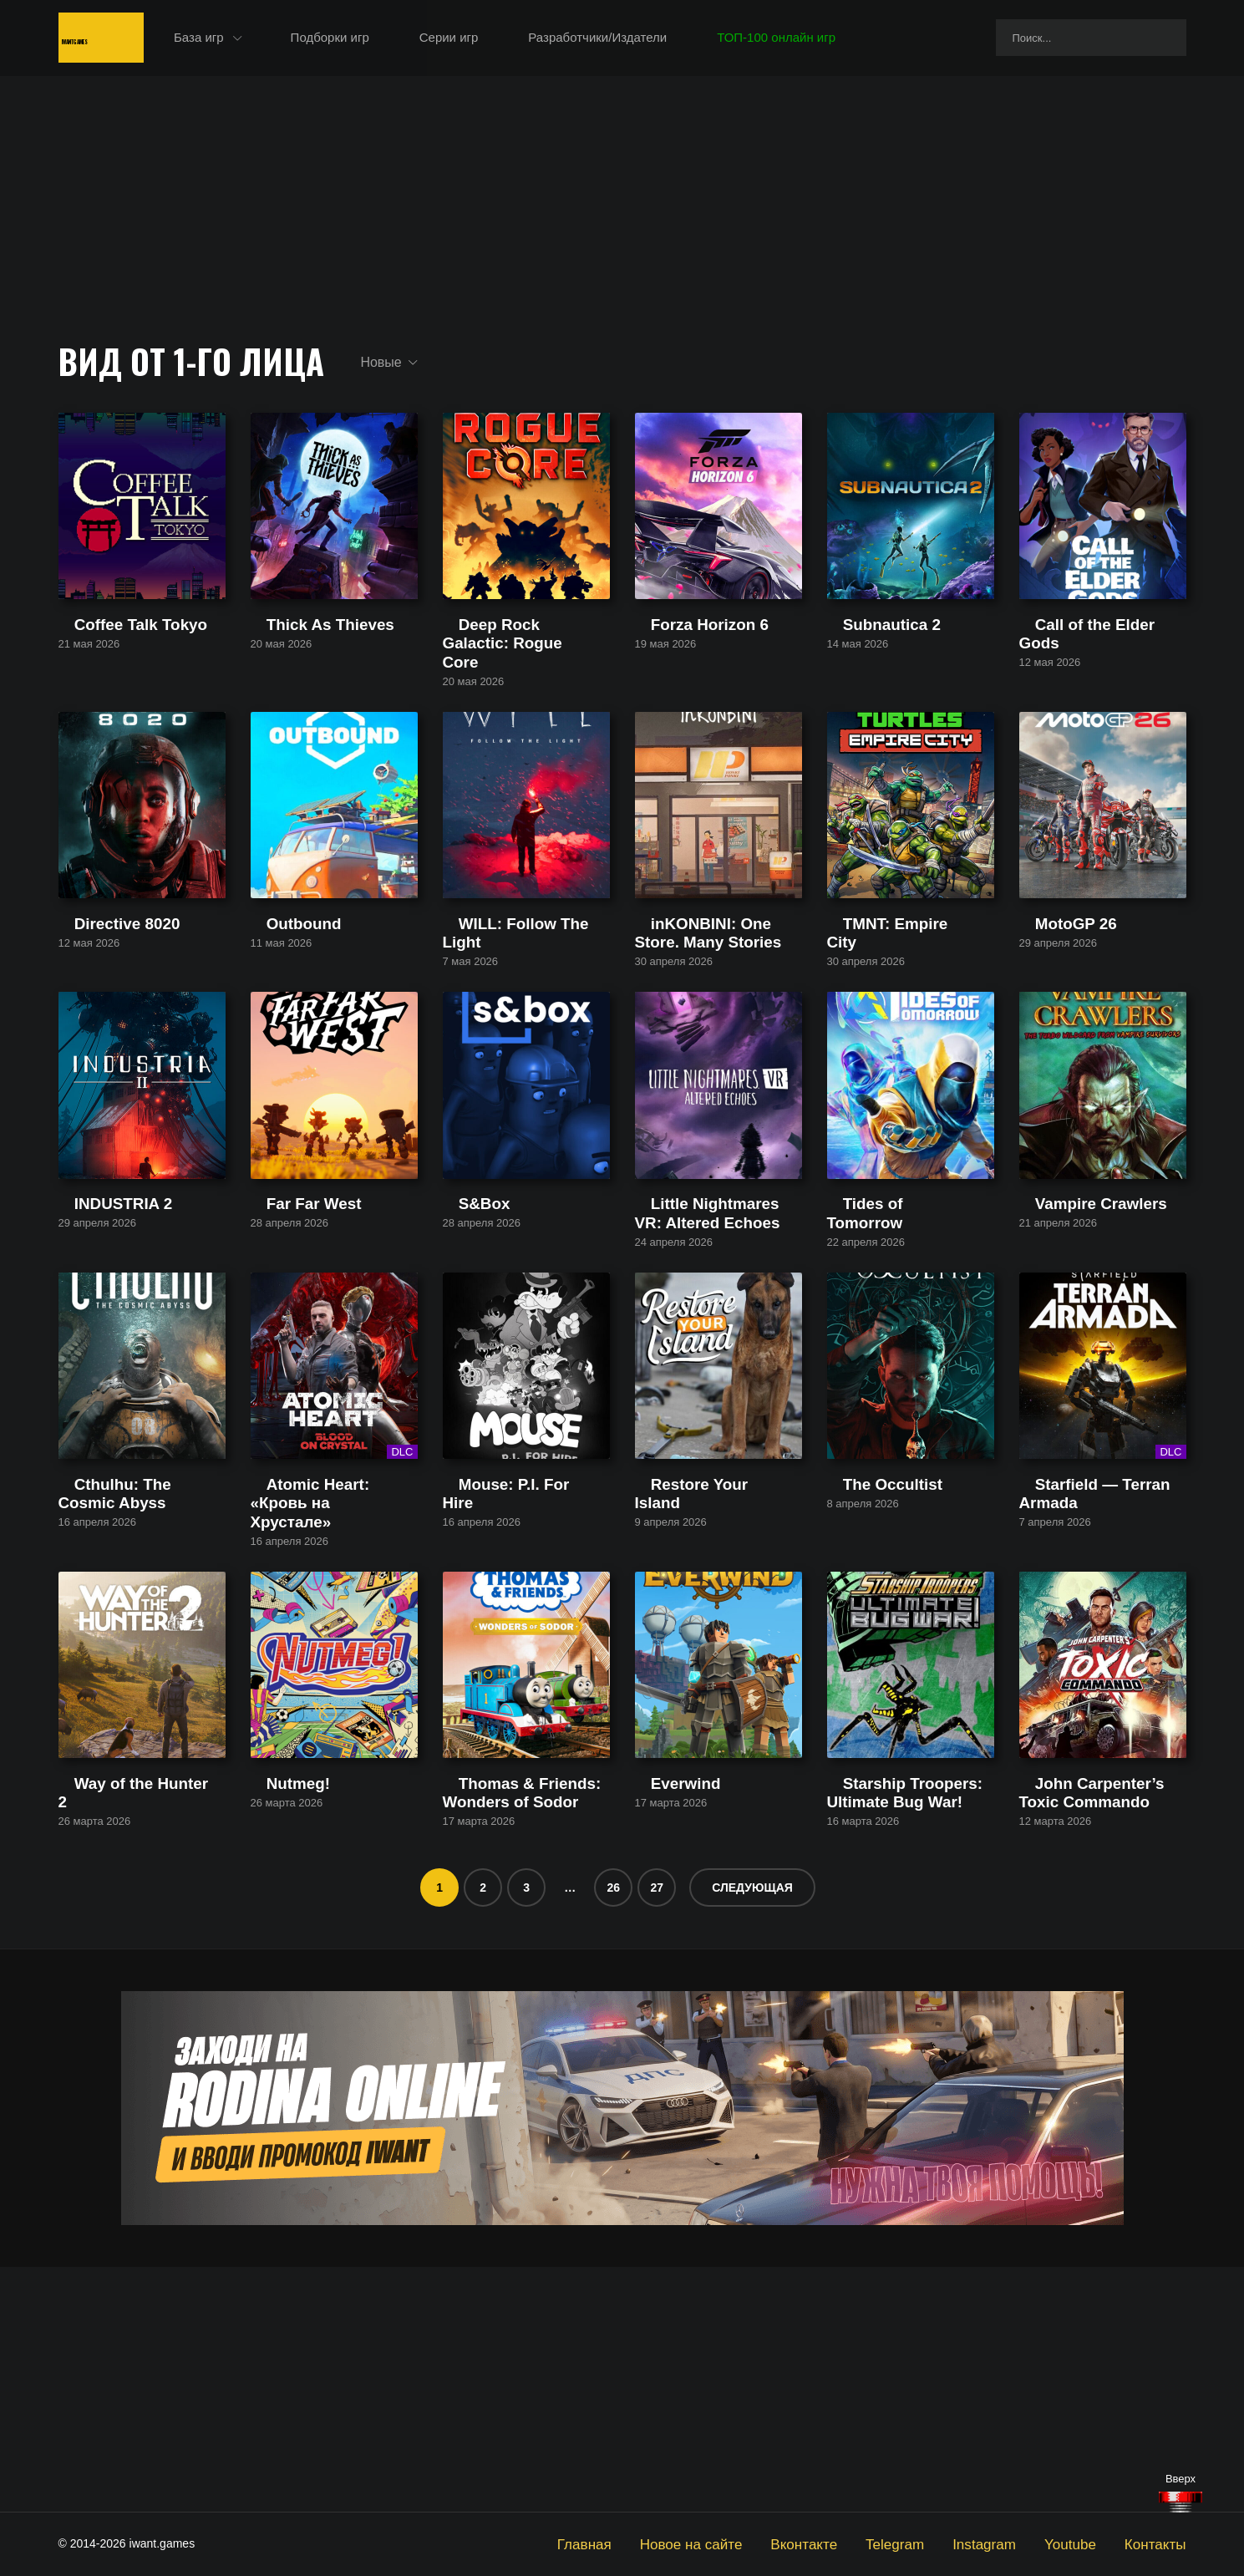  Describe the element at coordinates (1092, 1697) in the screenshot. I see `Starfield — Terran Armada` at that location.